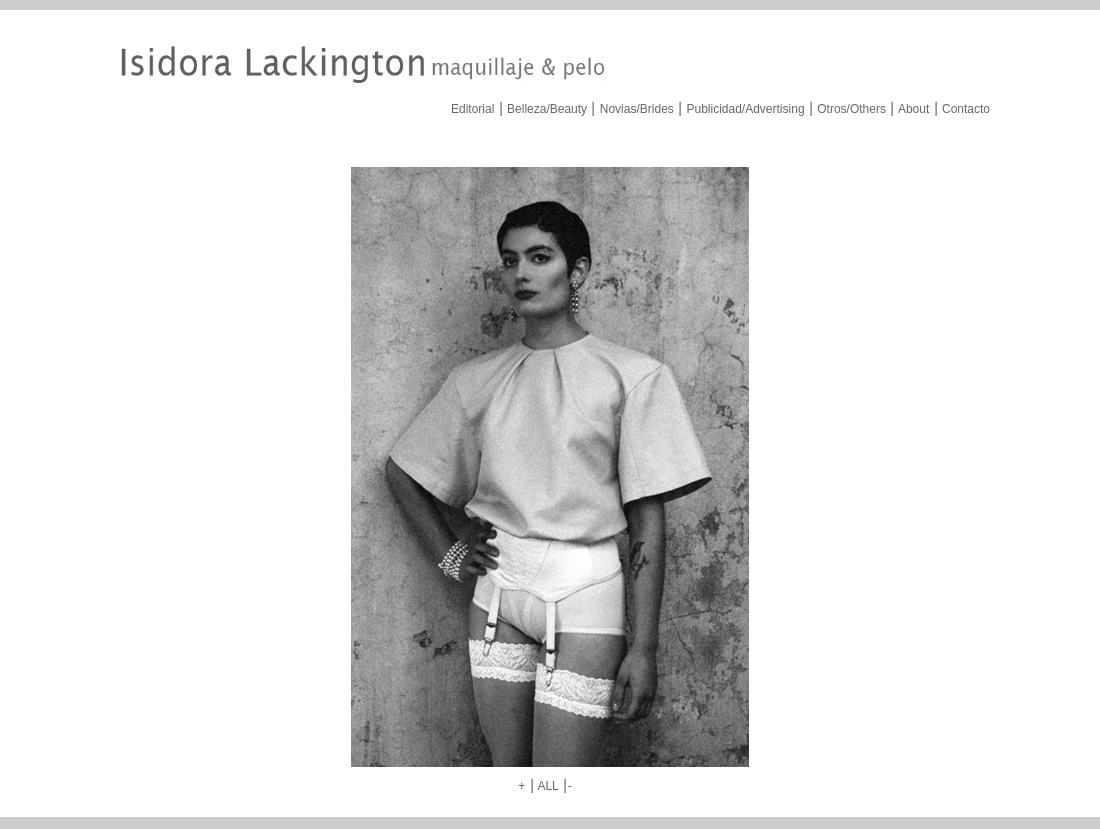  I want to click on Novias/Brides, so click(637, 109).